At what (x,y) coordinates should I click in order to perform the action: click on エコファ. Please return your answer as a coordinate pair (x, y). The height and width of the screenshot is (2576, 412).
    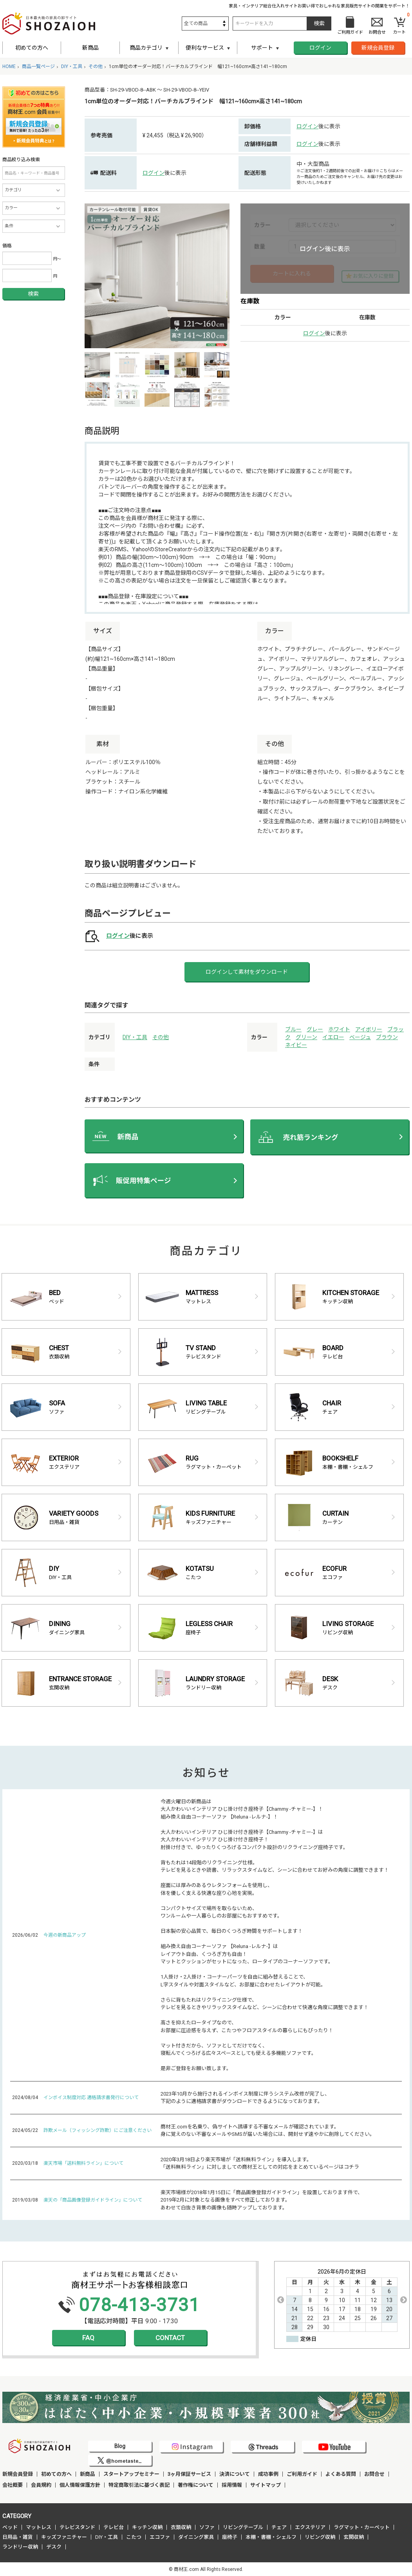
    Looking at the image, I should click on (160, 2537).